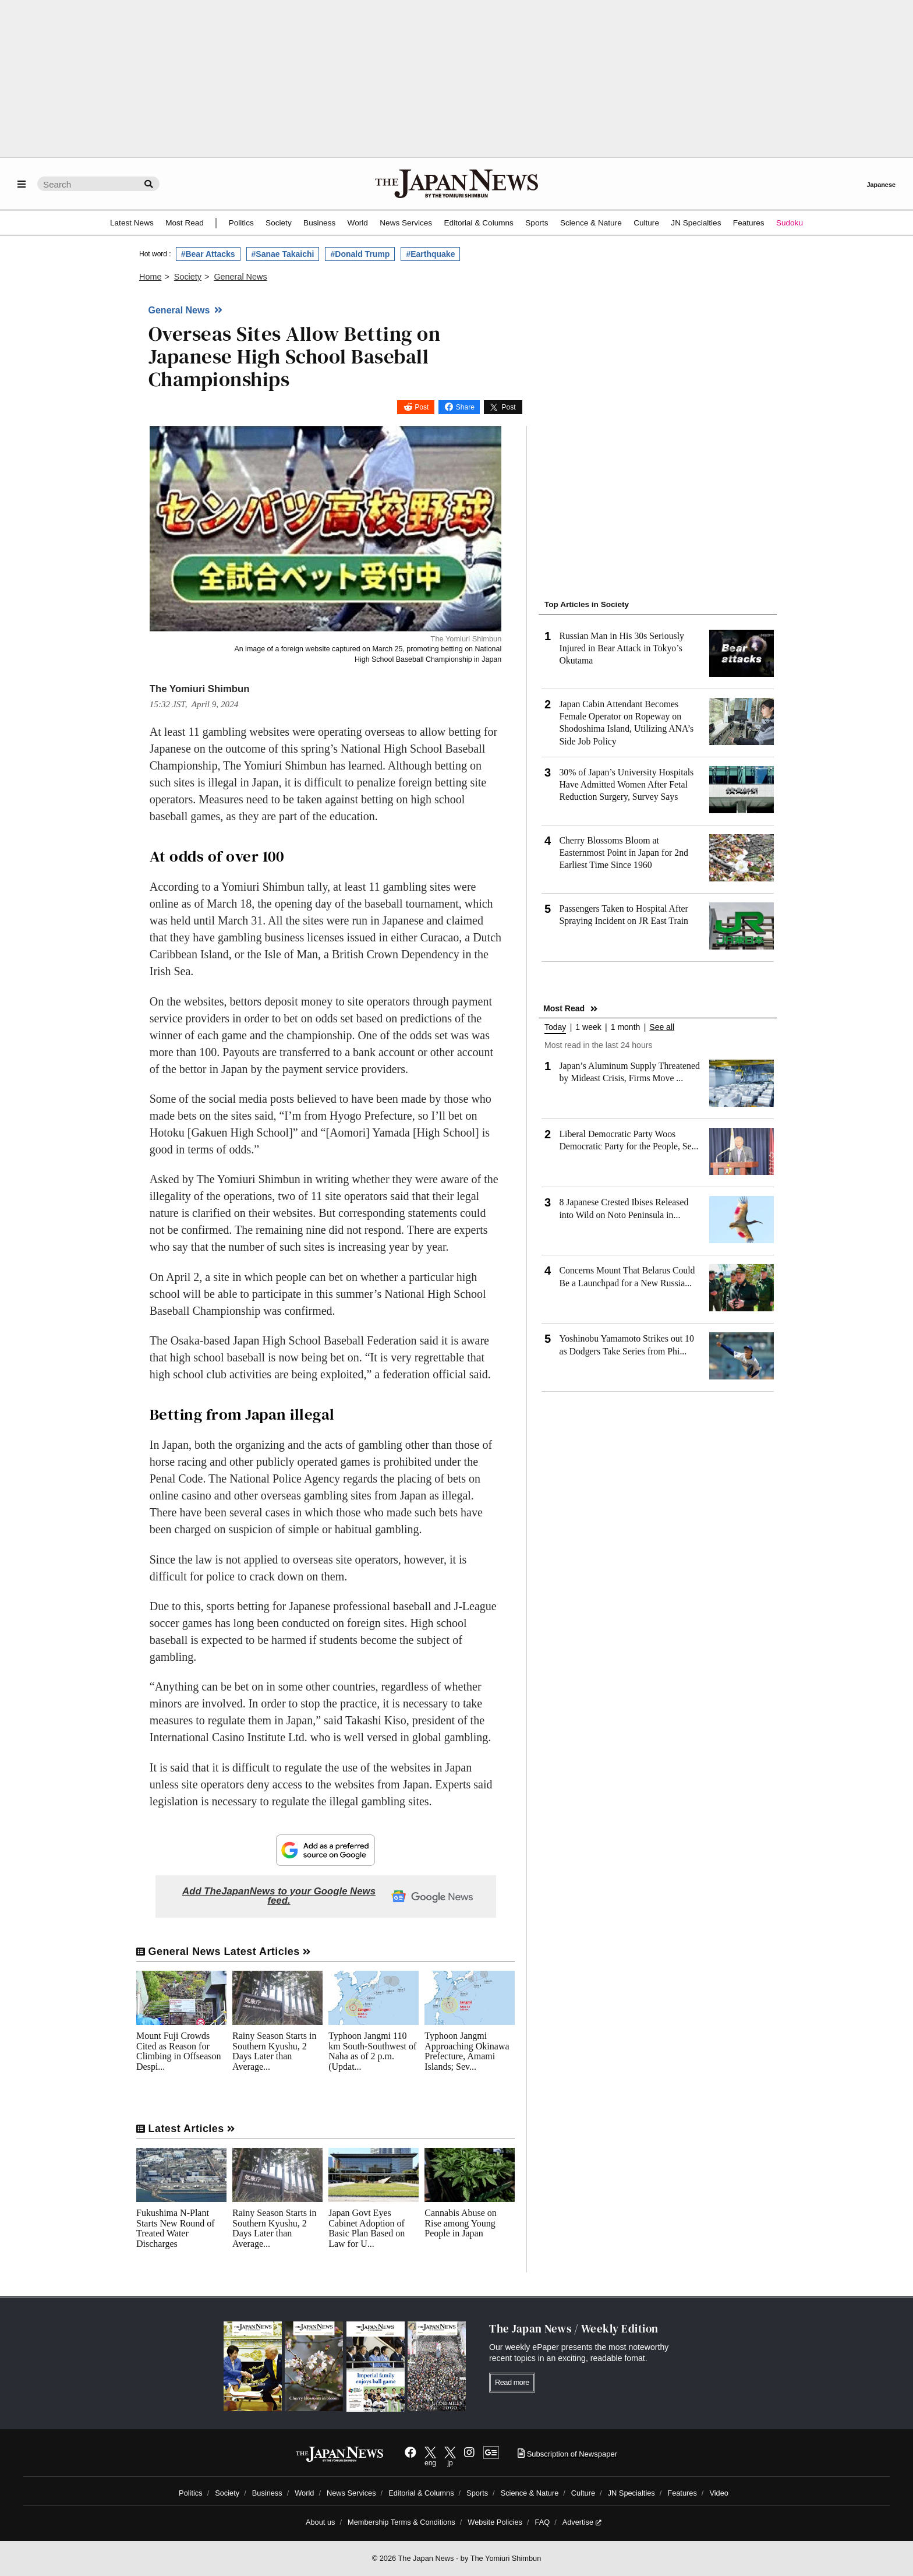 The height and width of the screenshot is (2576, 913). What do you see at coordinates (319, 222) in the screenshot?
I see `Business` at bounding box center [319, 222].